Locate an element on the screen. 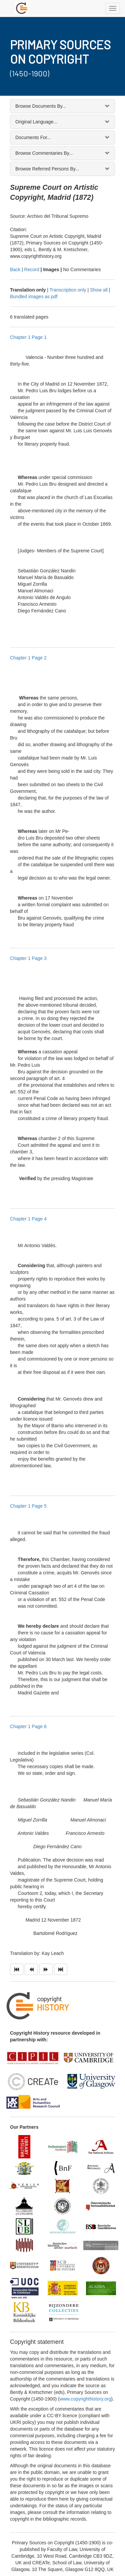 This screenshot has height=2576, width=125. Back is located at coordinates (15, 269).